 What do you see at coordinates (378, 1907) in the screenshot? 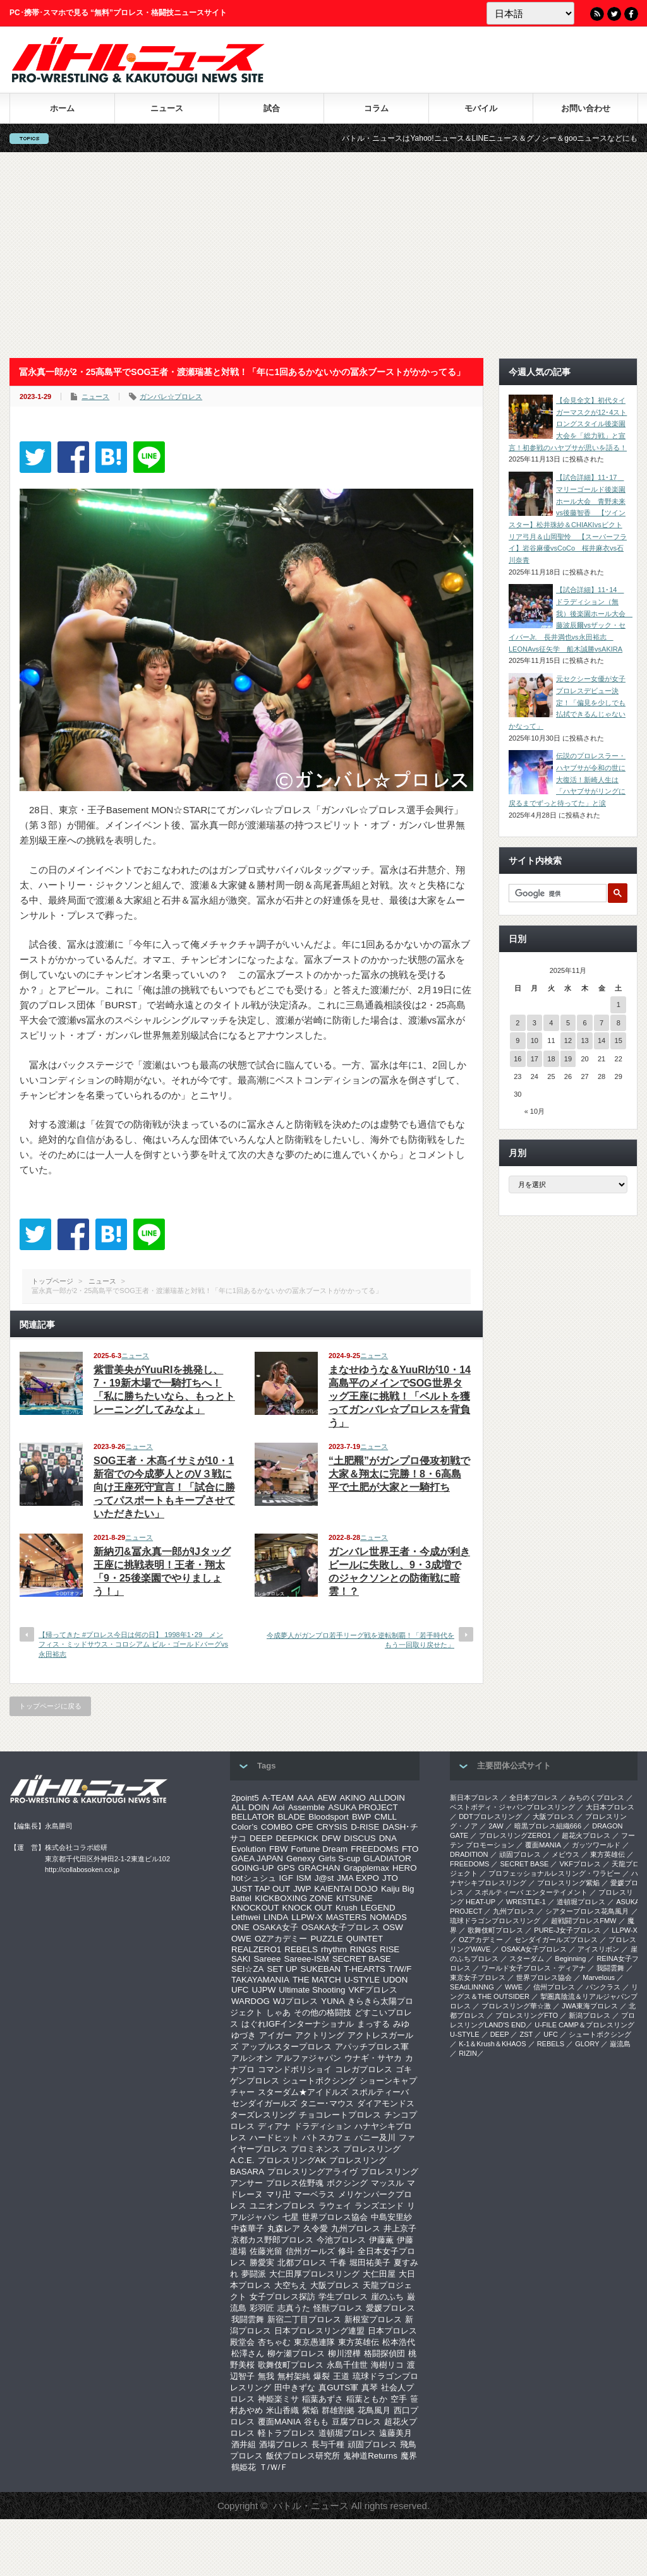
I see `LEGEND` at bounding box center [378, 1907].